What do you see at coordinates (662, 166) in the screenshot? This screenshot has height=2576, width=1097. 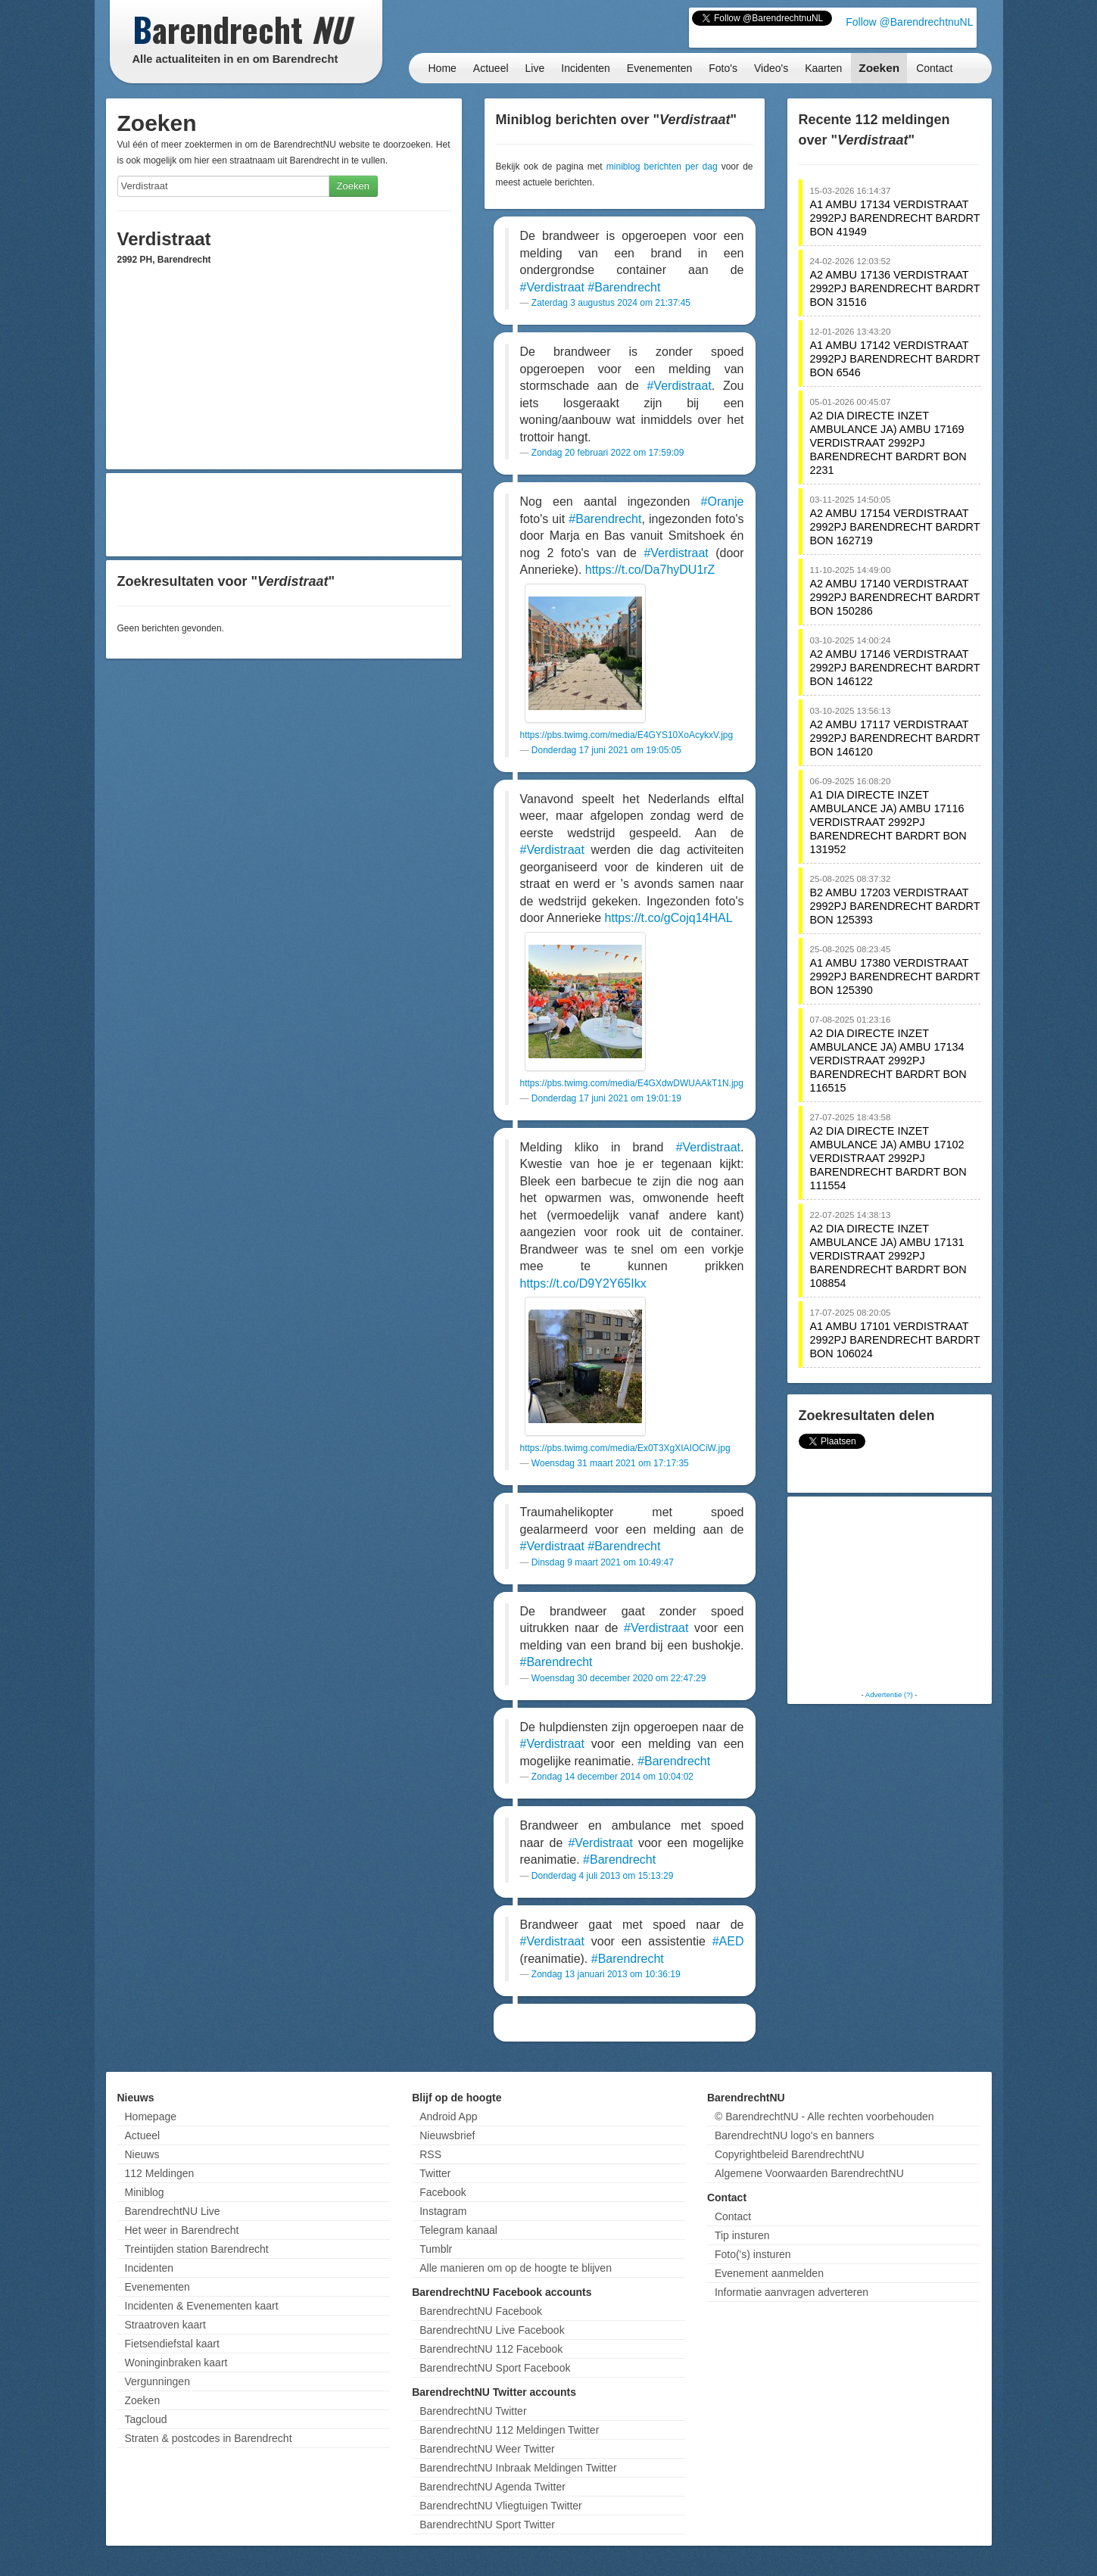 I see `miniblog berichten per dag` at bounding box center [662, 166].